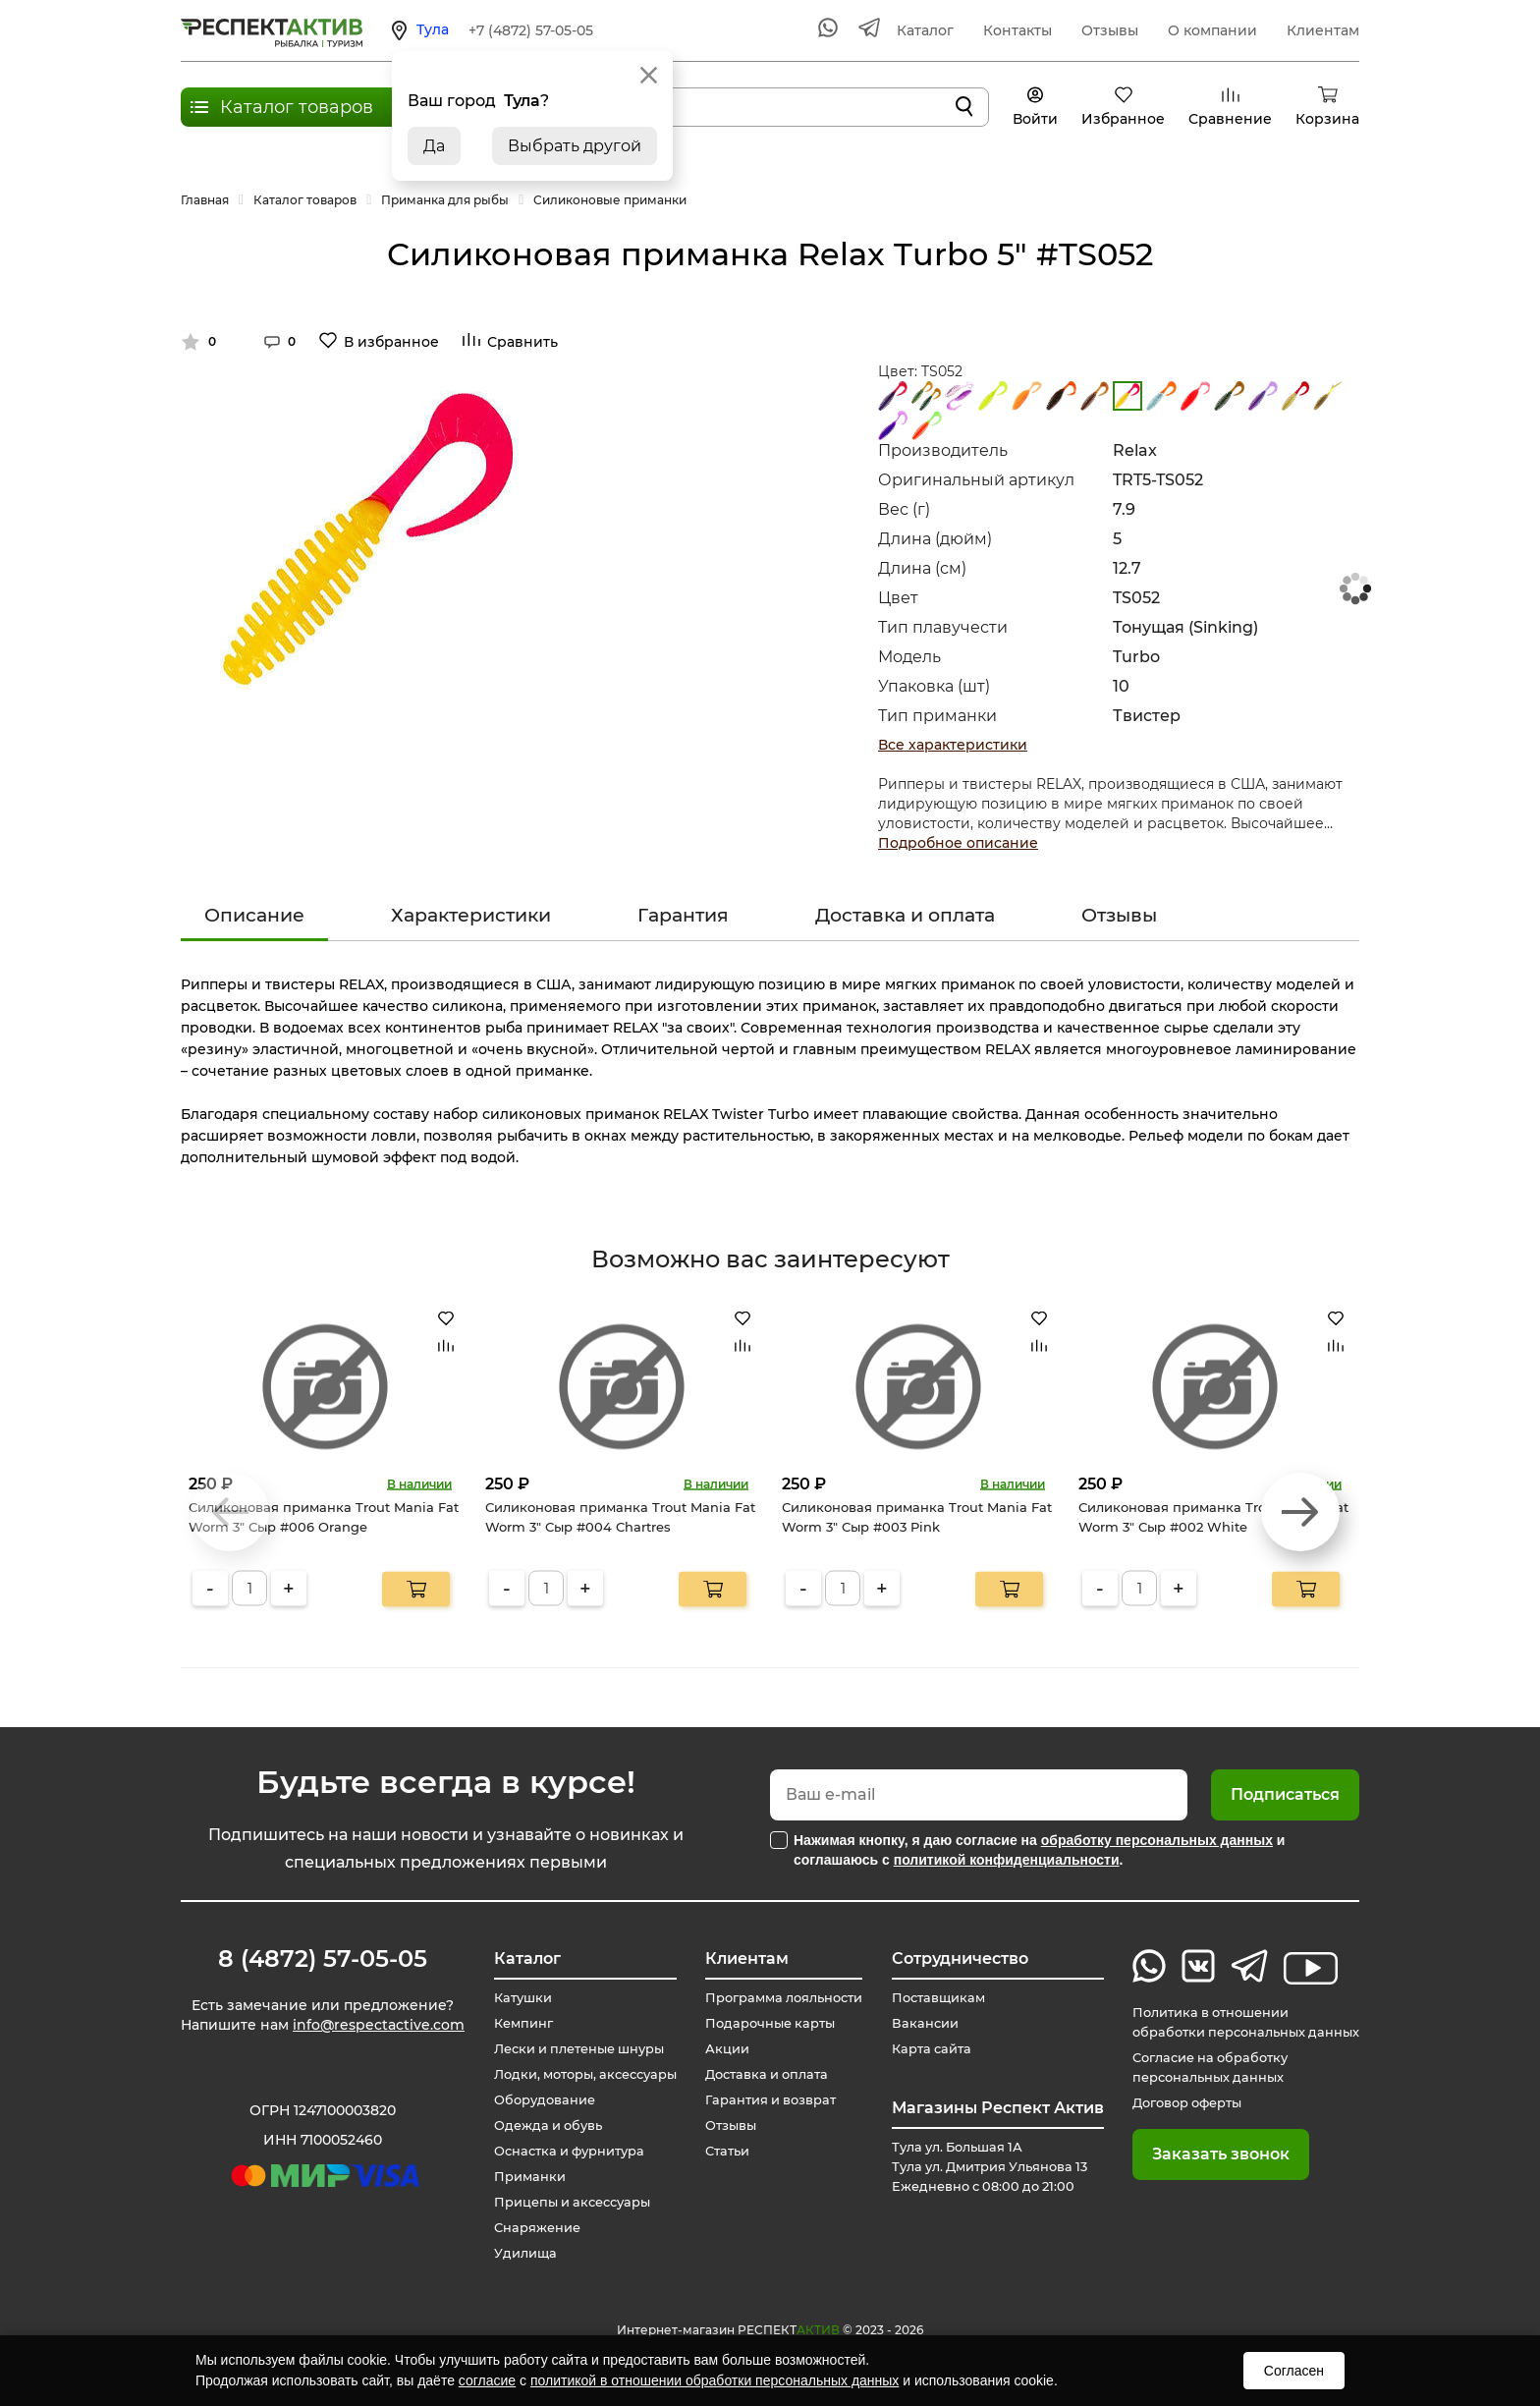  Describe the element at coordinates (487, 2380) in the screenshot. I see `согласие` at that location.